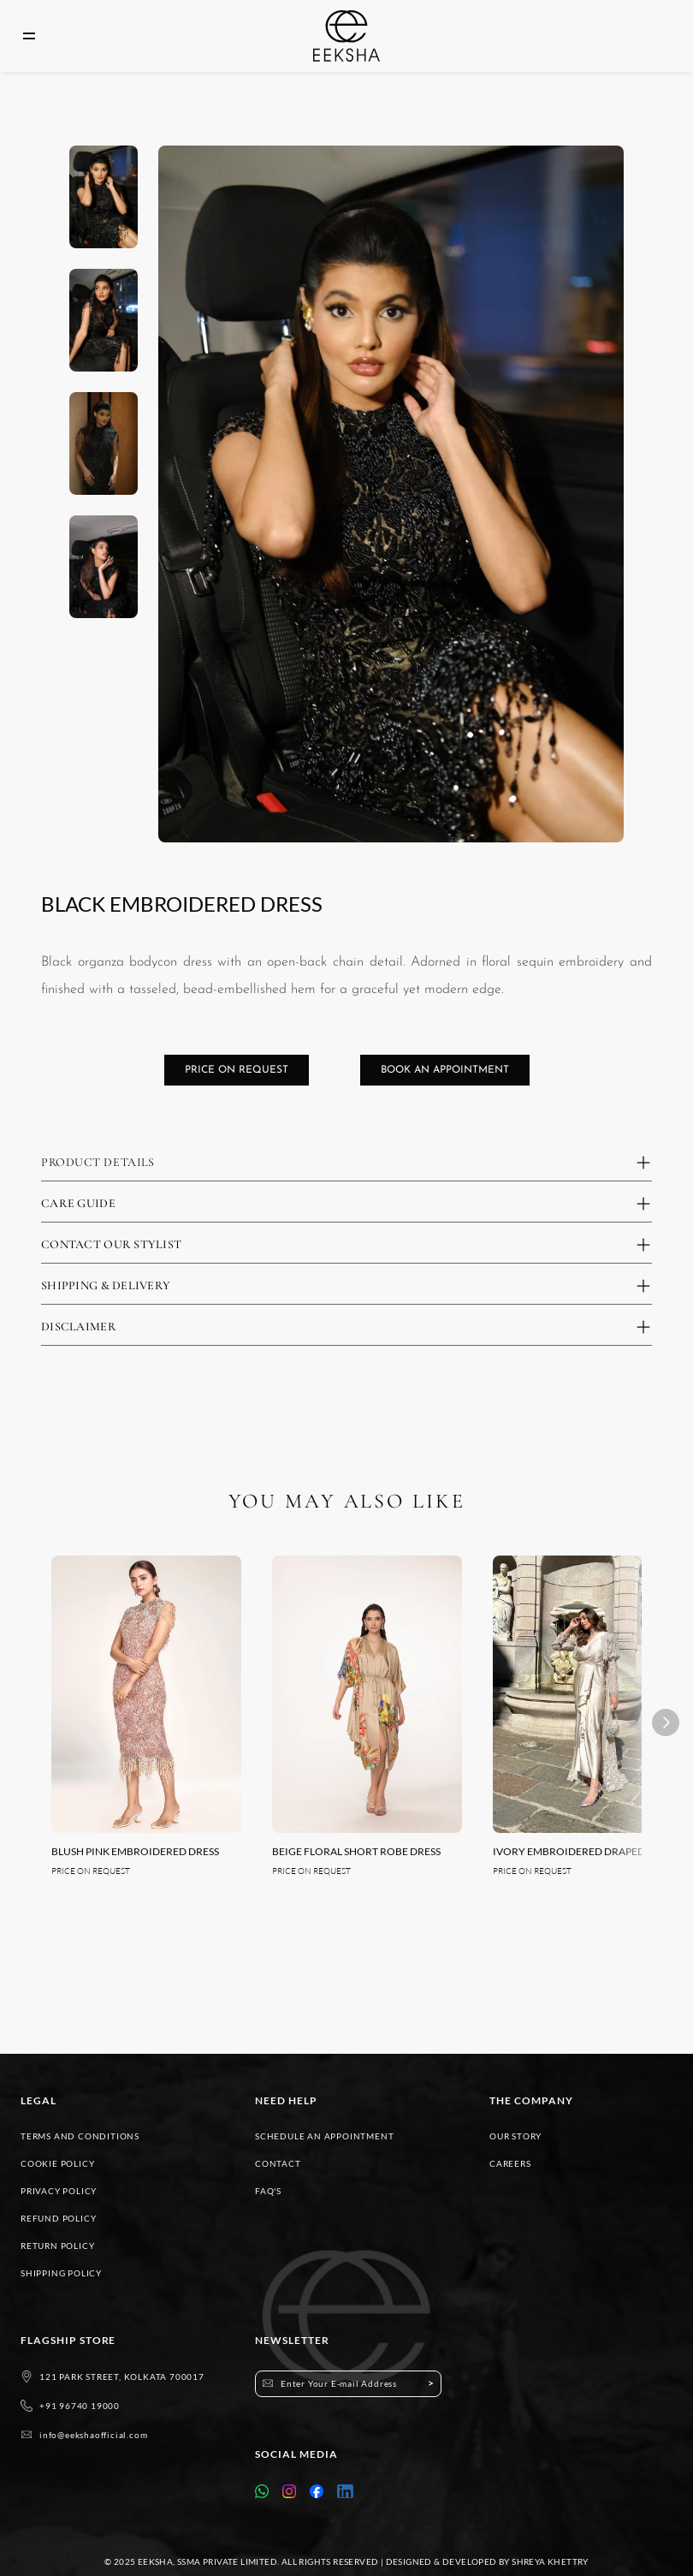  I want to click on TERMS AND CONDITIONS, so click(80, 2136).